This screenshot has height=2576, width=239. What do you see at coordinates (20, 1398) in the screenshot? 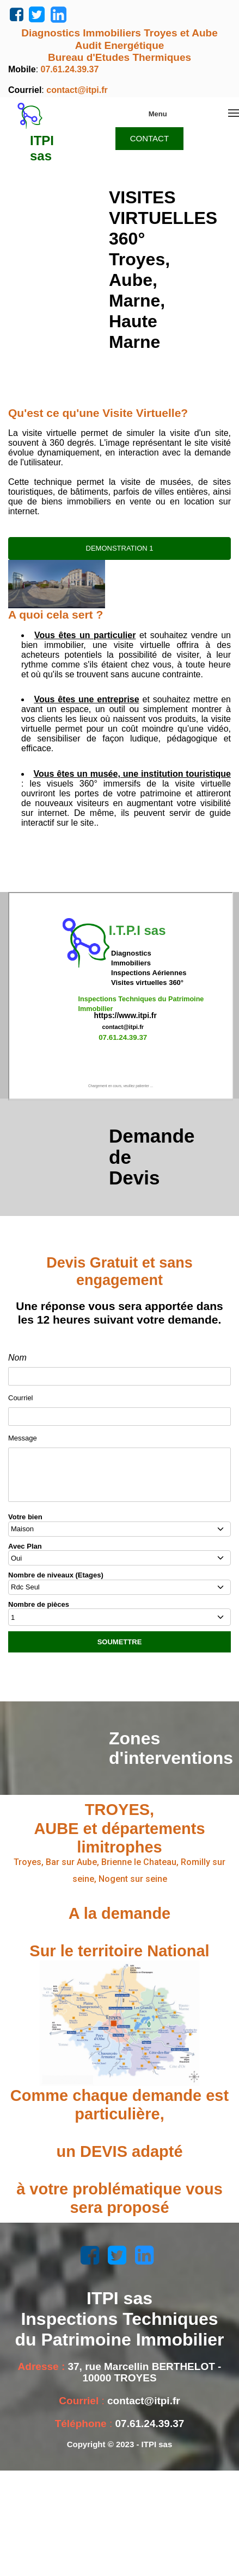
I see `Courriel` at bounding box center [20, 1398].